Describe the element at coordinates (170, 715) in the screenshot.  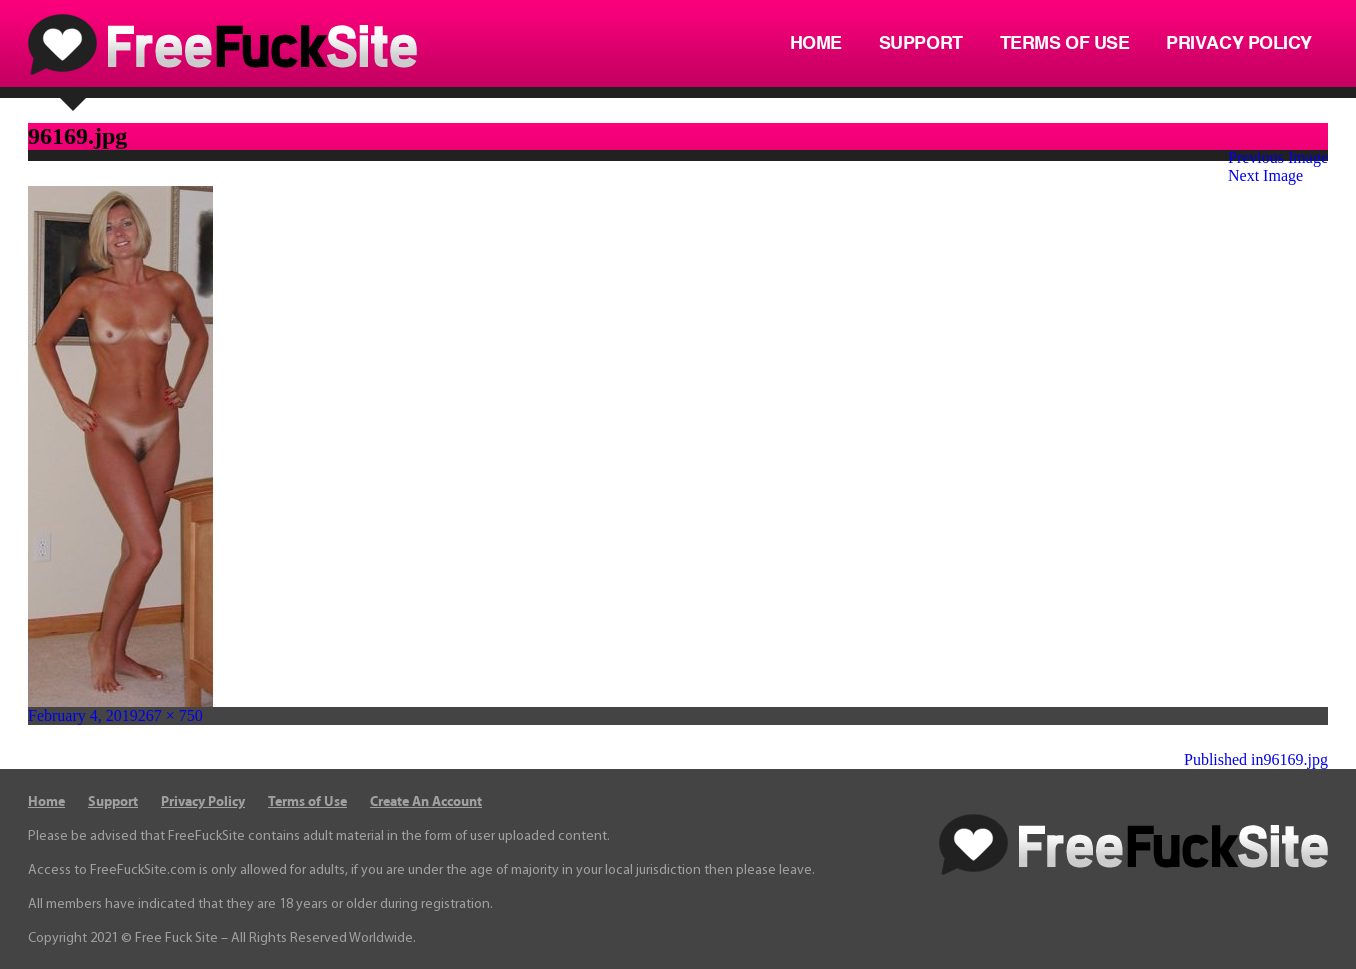
I see `267 × 750` at that location.